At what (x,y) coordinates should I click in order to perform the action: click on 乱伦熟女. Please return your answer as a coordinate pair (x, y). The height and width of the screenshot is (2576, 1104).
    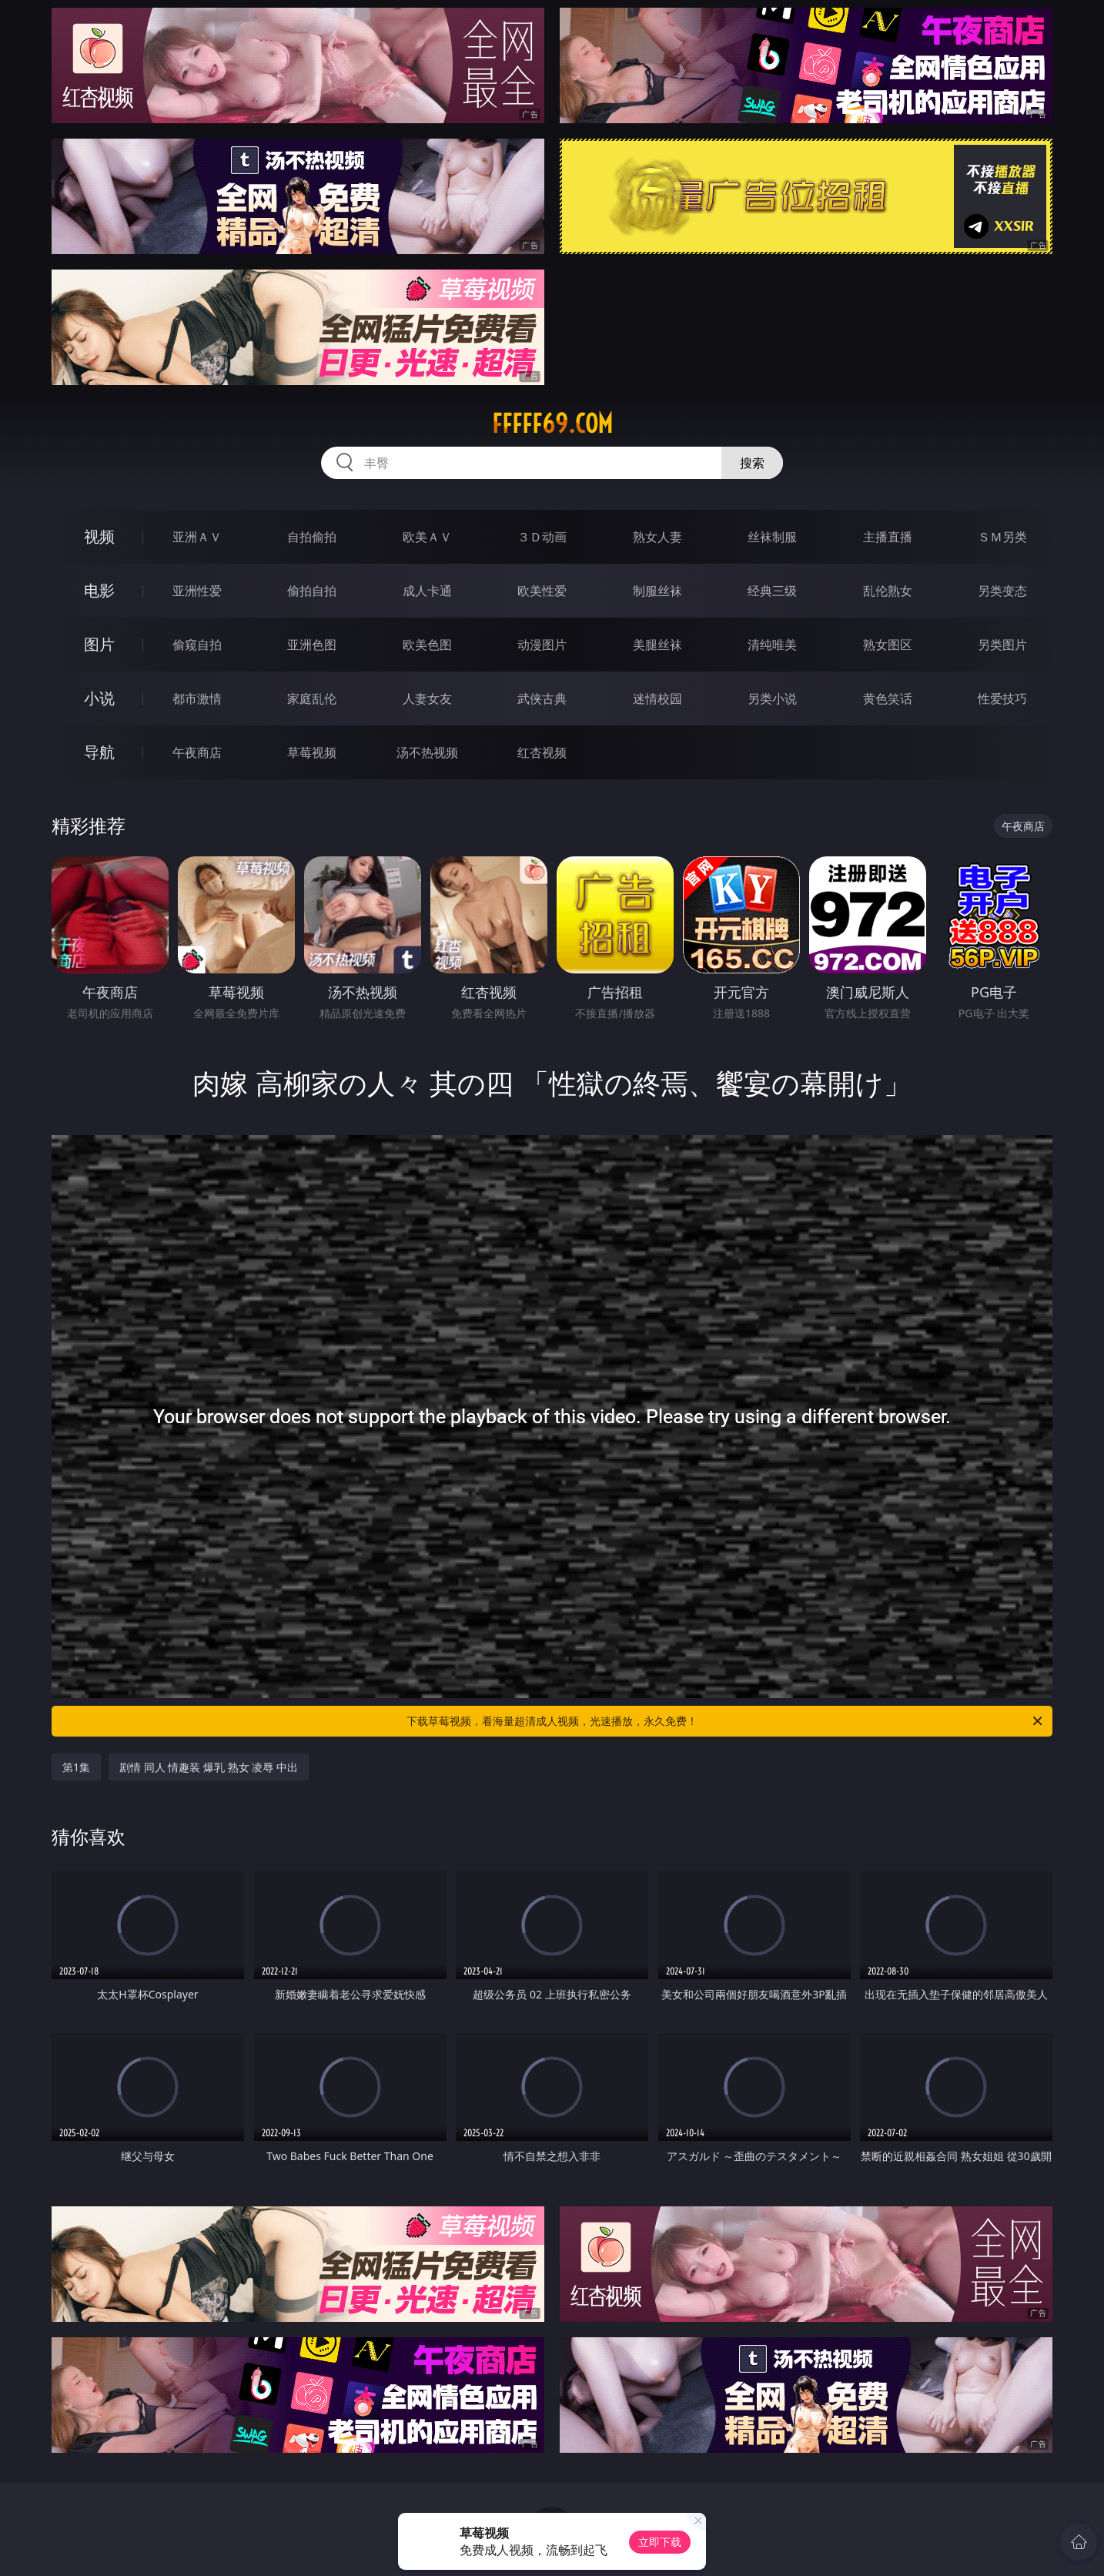
    Looking at the image, I should click on (887, 590).